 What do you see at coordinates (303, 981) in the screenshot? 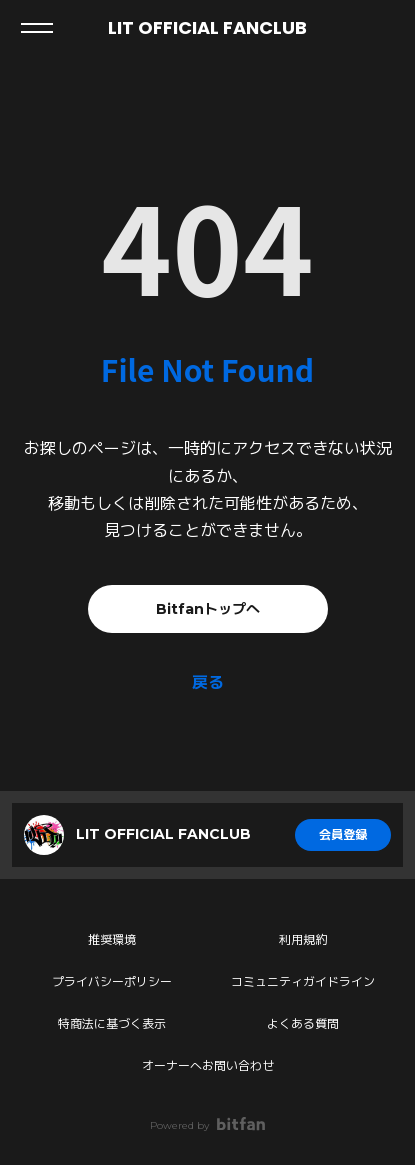
I see `コミュニティガイドライン` at bounding box center [303, 981].